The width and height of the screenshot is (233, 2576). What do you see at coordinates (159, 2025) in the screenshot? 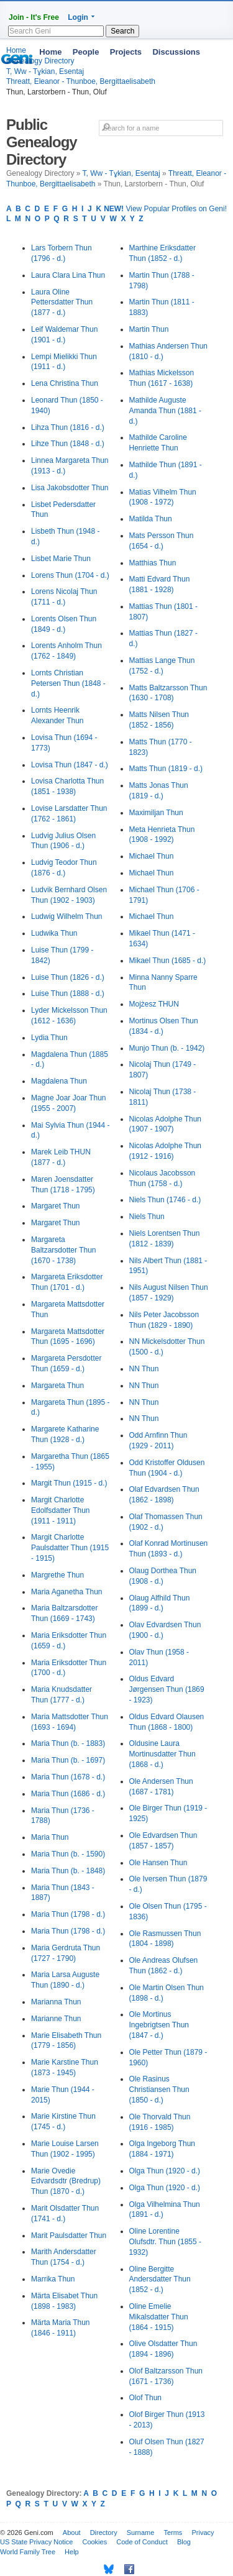
I see `Ole Mortinus Ingebrigtsen Thun (1847 - d.)` at bounding box center [159, 2025].